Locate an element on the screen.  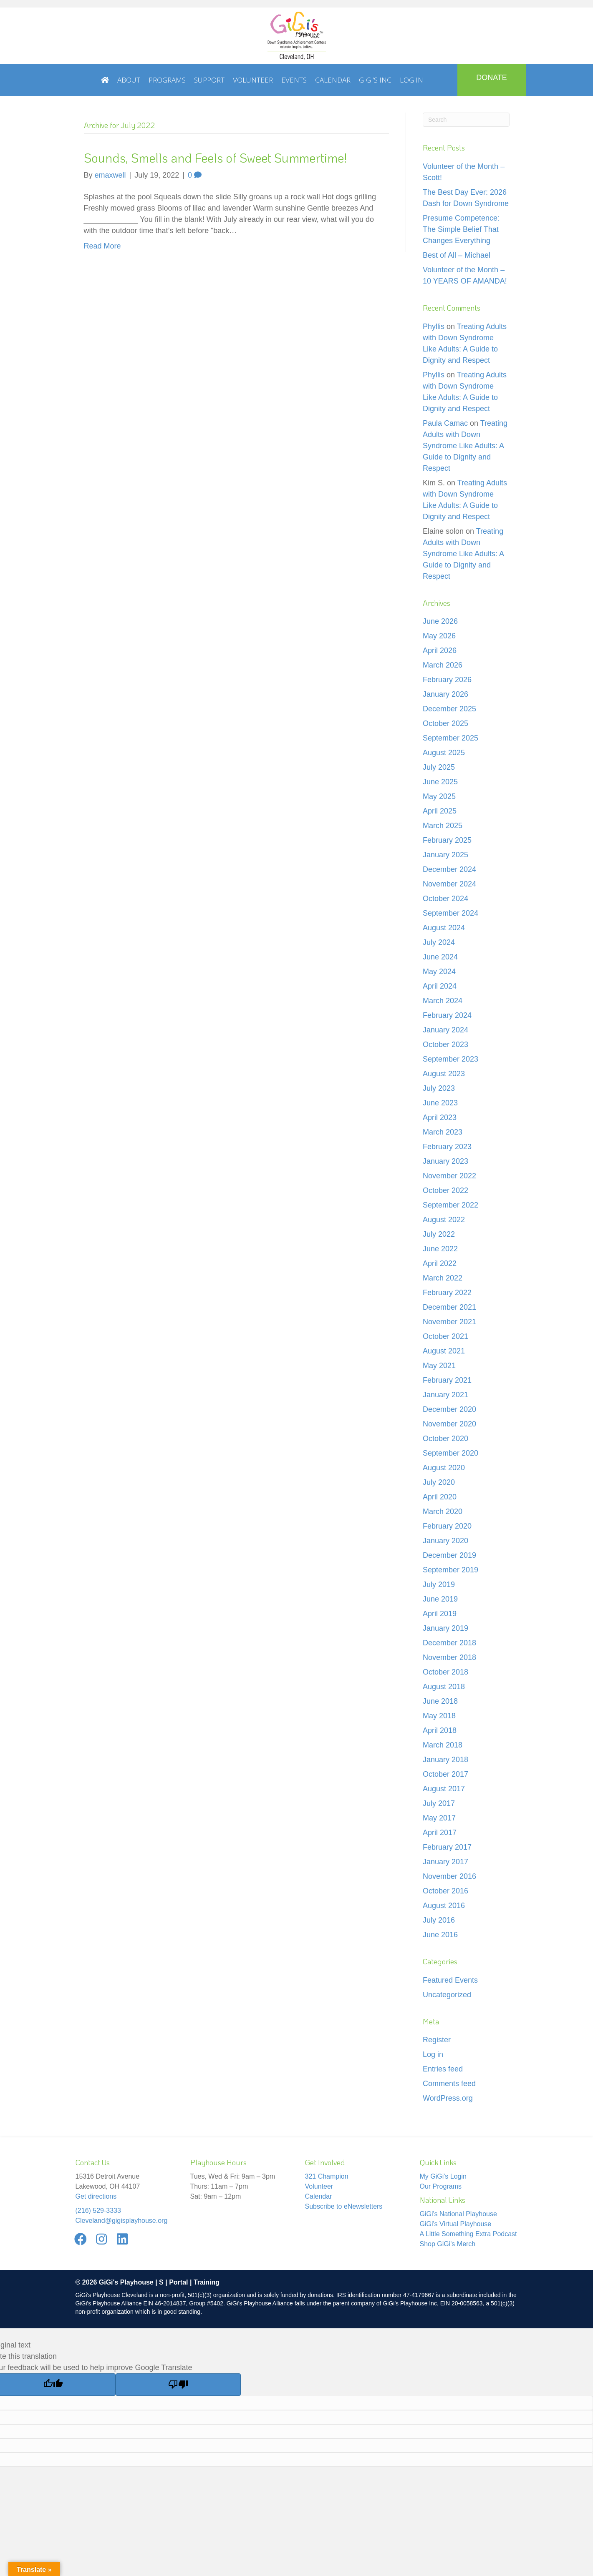
August 2017 is located at coordinates (444, 1789).